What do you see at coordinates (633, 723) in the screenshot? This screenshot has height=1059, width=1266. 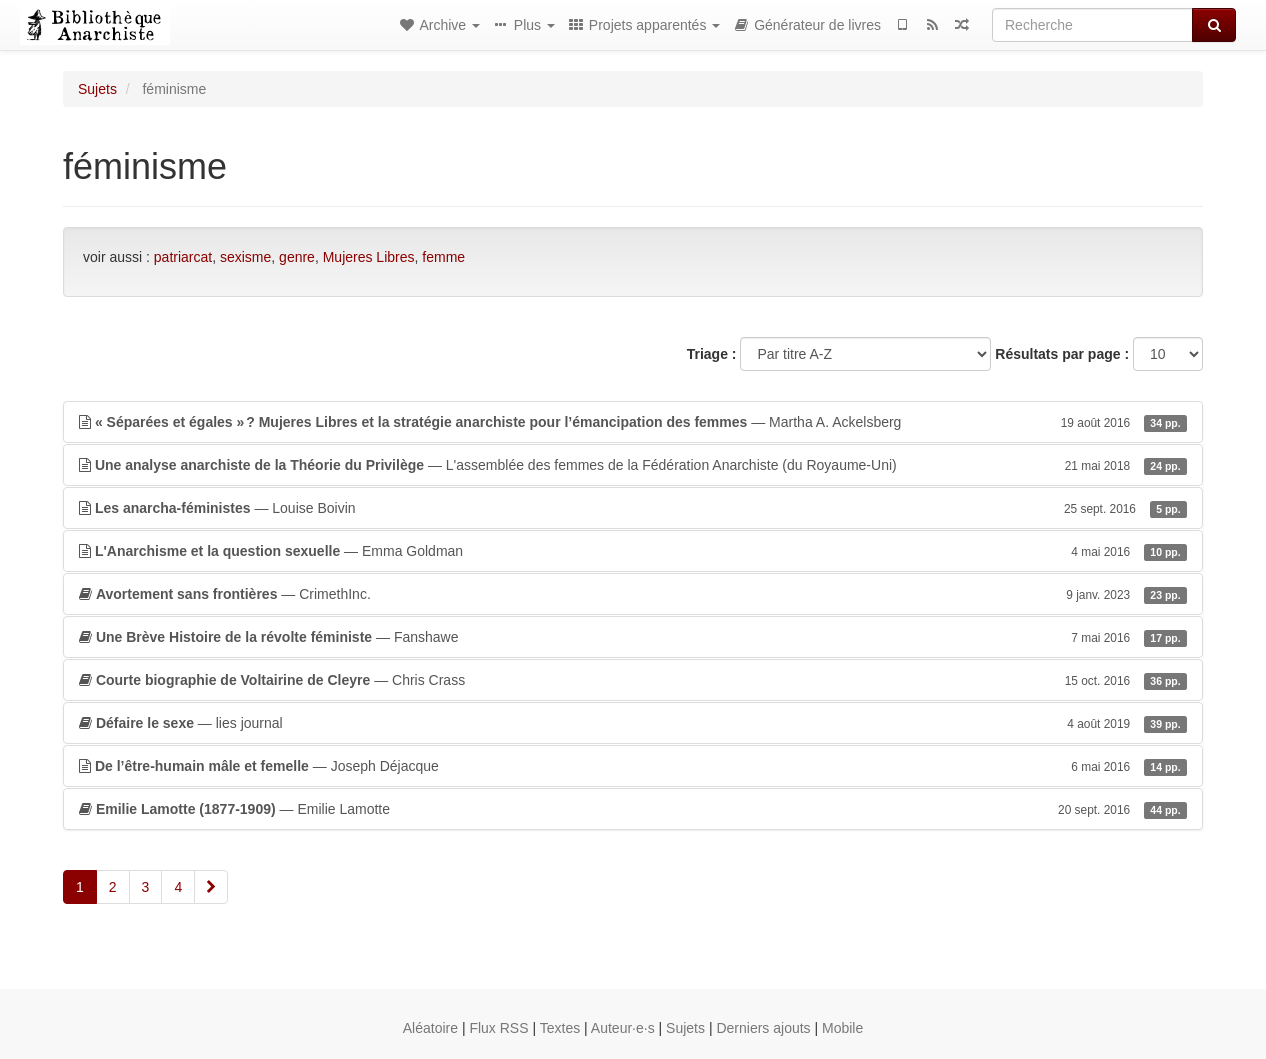 I see `— lies journal` at bounding box center [633, 723].